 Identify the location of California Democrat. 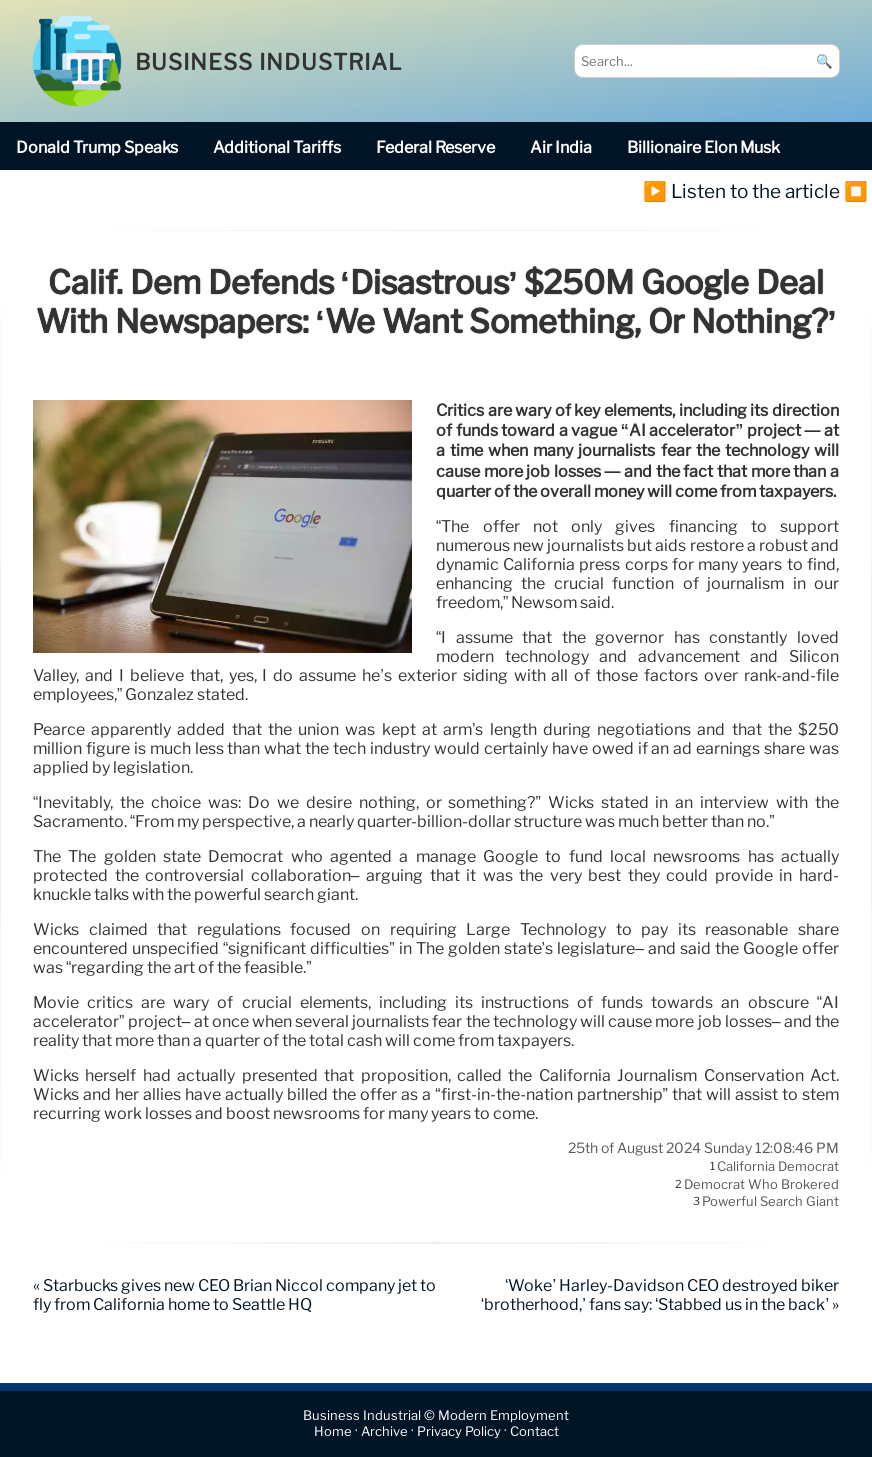
(778, 1167).